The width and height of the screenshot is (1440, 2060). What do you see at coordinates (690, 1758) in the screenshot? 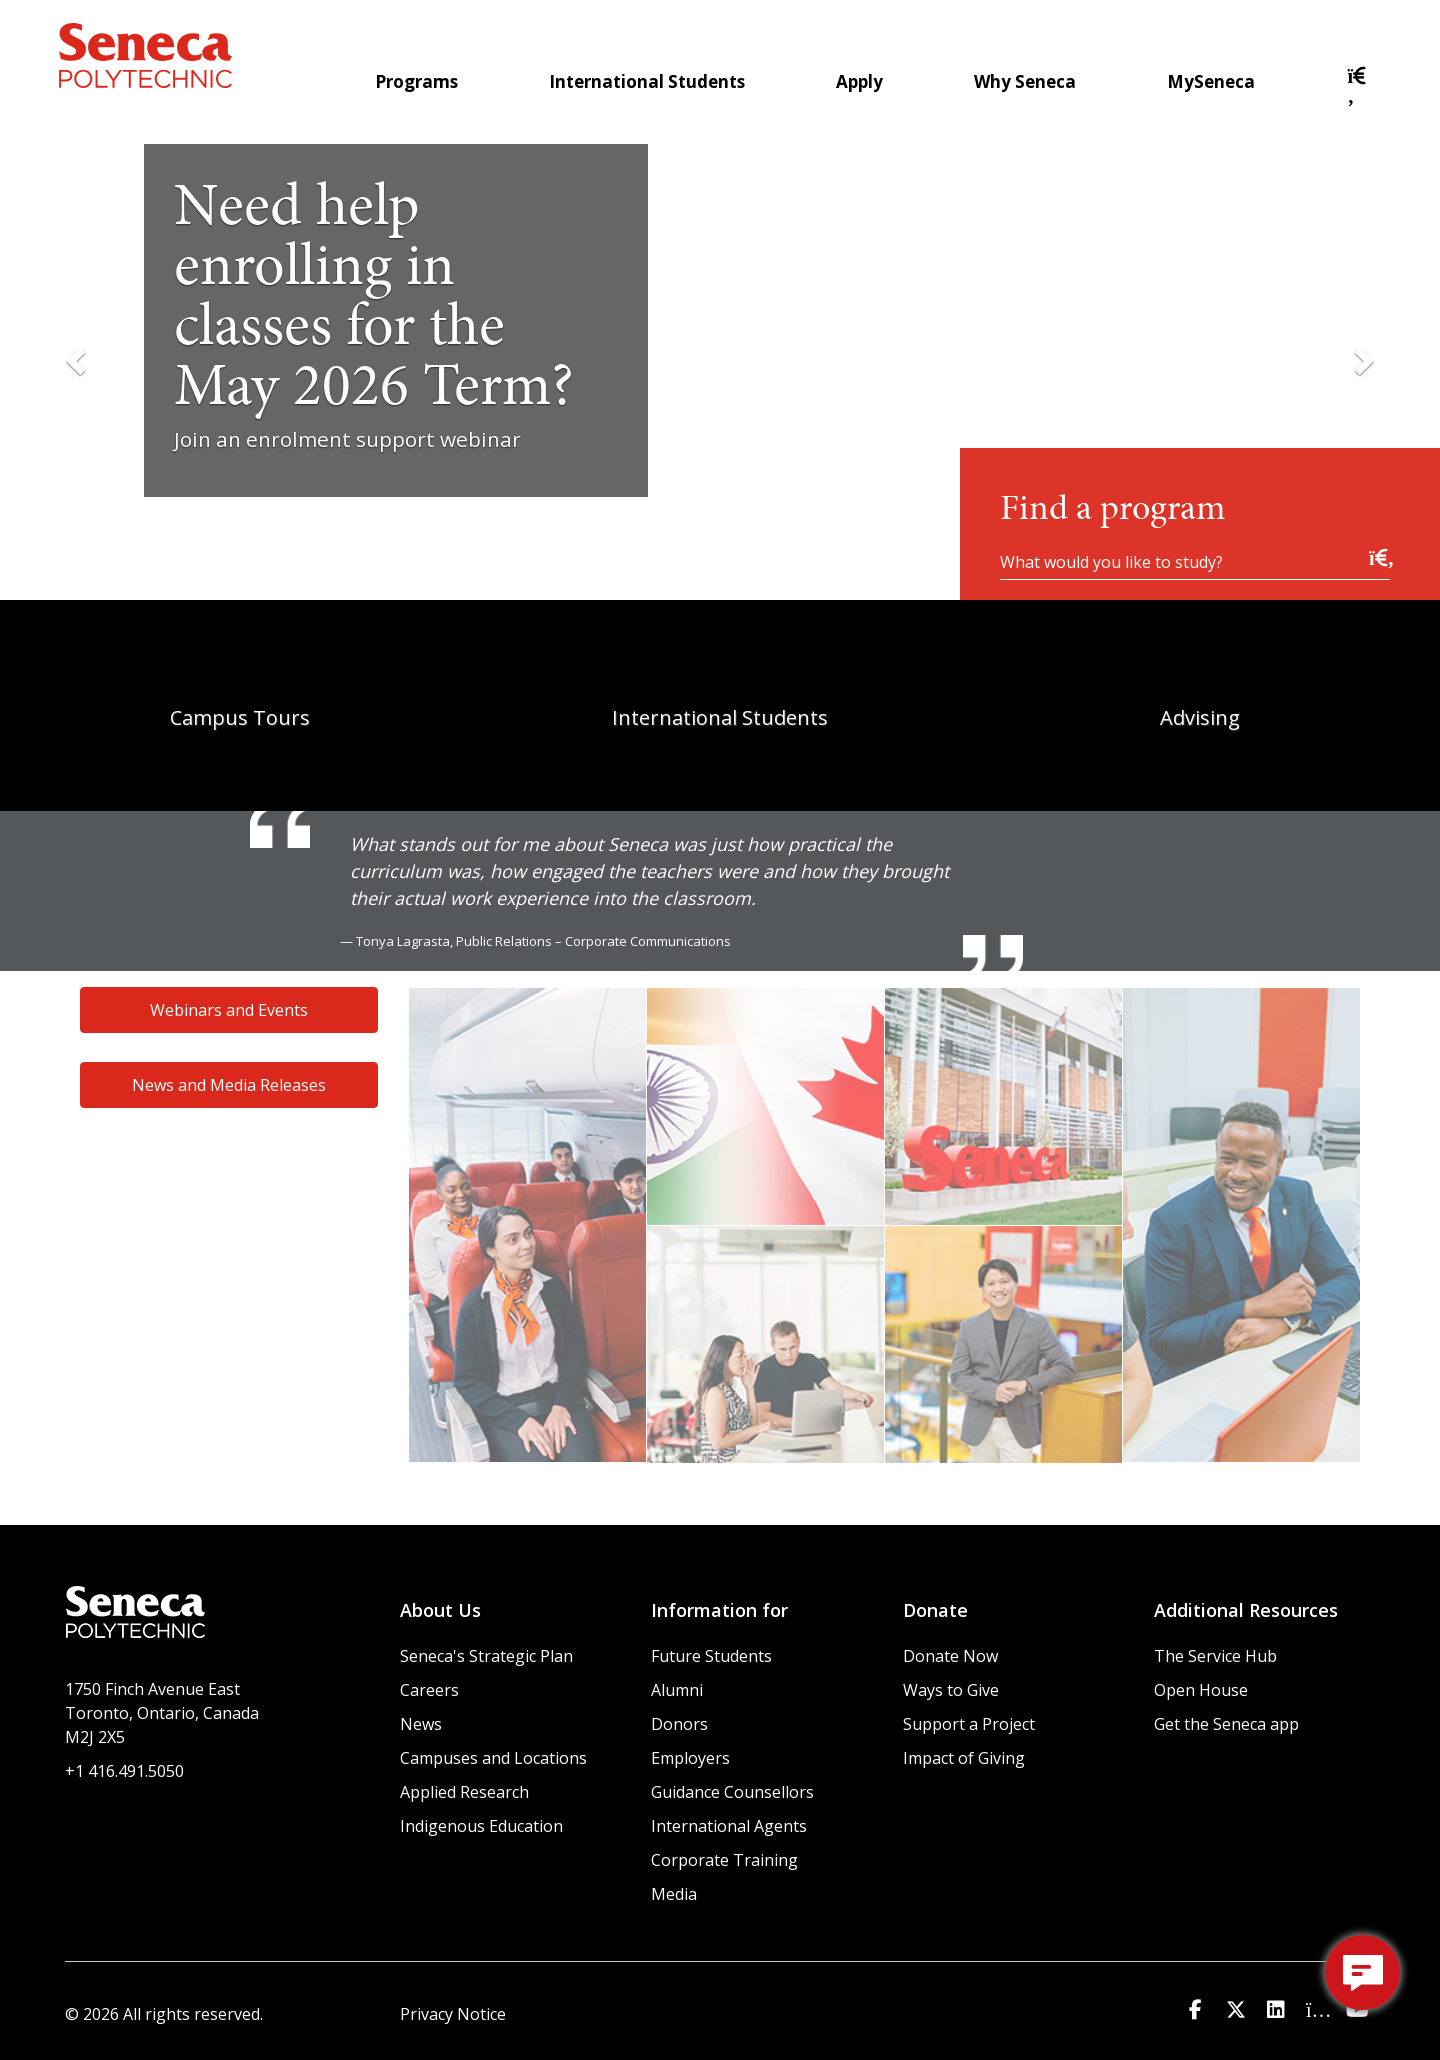
I see `Employers` at bounding box center [690, 1758].